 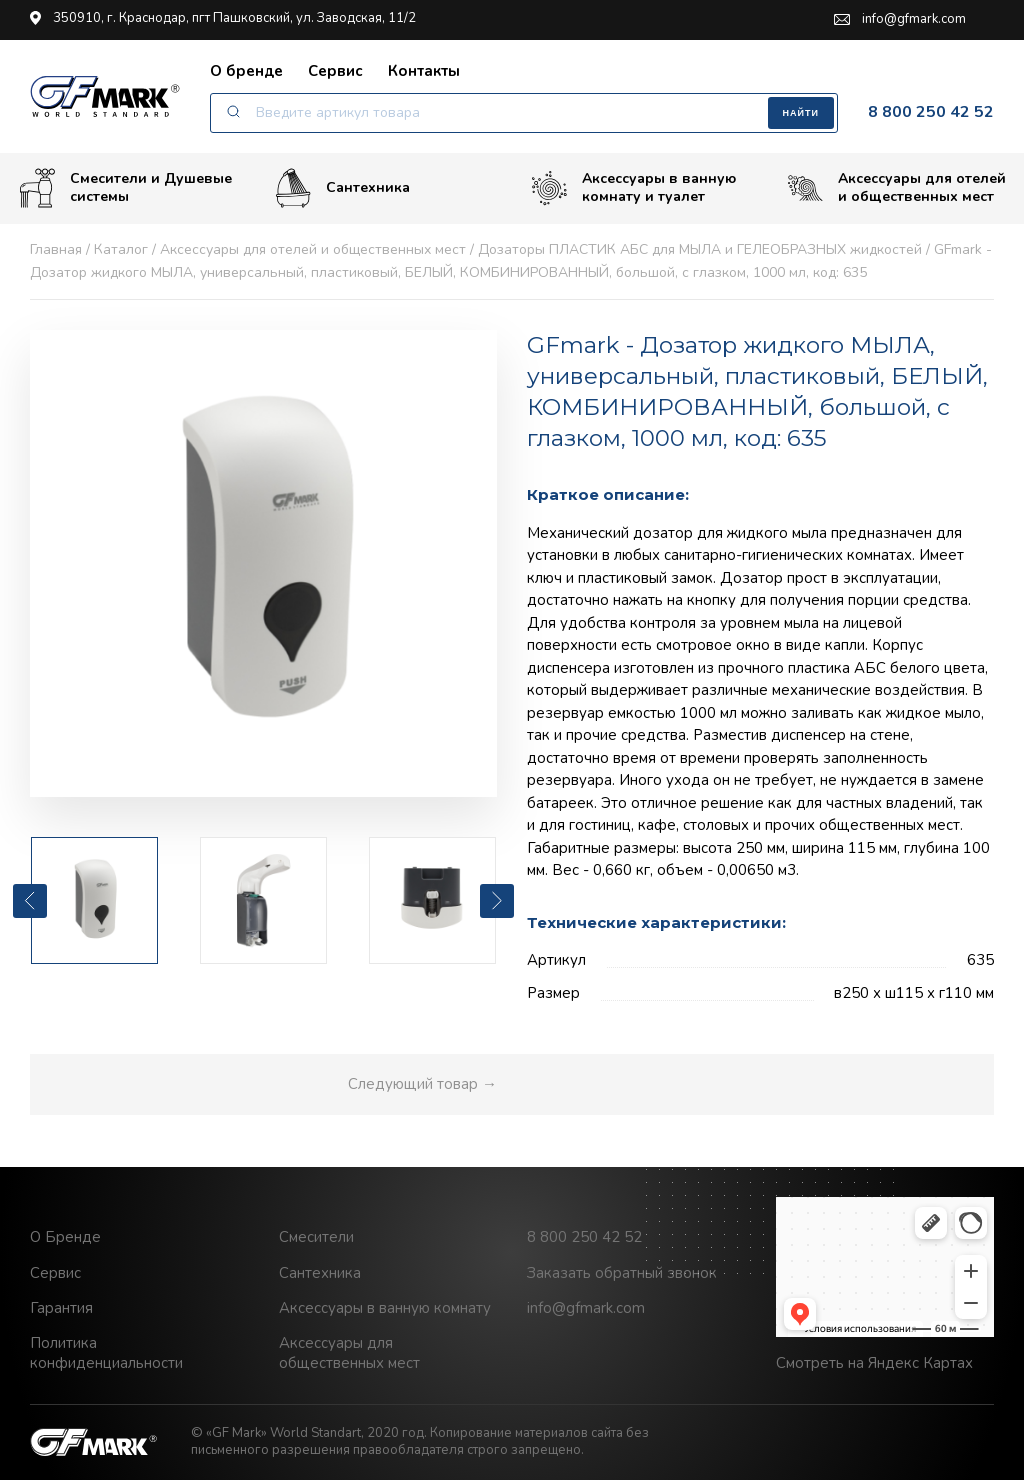 What do you see at coordinates (385, 1308) in the screenshot?
I see `Аксессуары в ванную комнату` at bounding box center [385, 1308].